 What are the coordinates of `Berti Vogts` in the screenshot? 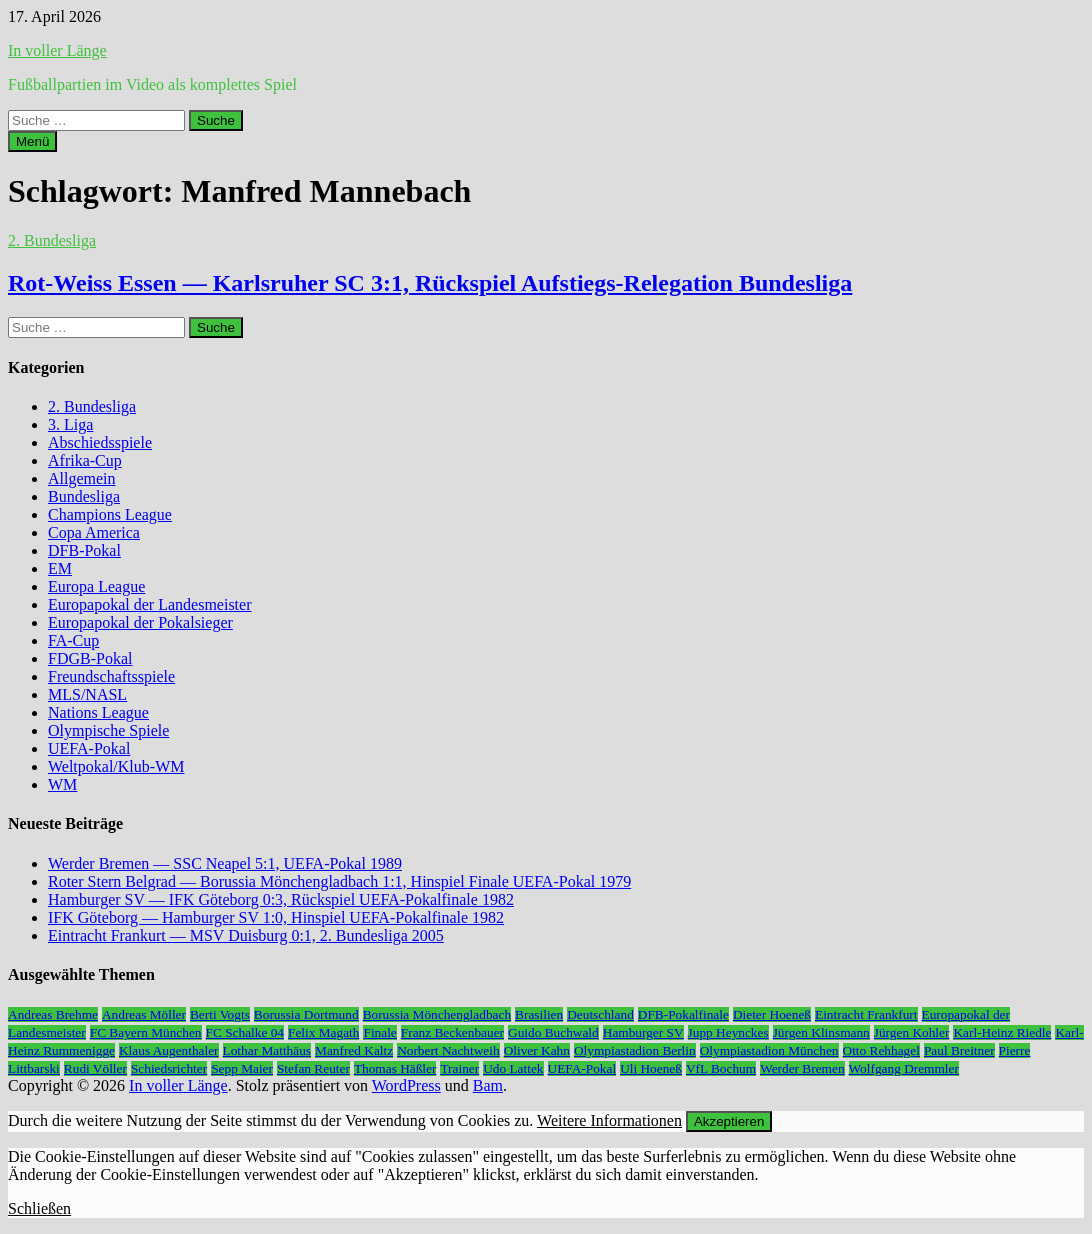 It's located at (220, 1014).